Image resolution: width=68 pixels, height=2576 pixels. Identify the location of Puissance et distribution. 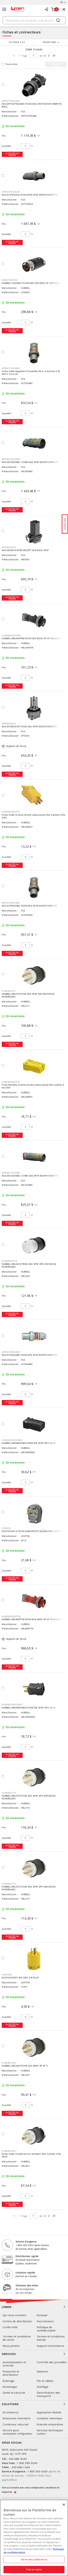
(11, 2373).